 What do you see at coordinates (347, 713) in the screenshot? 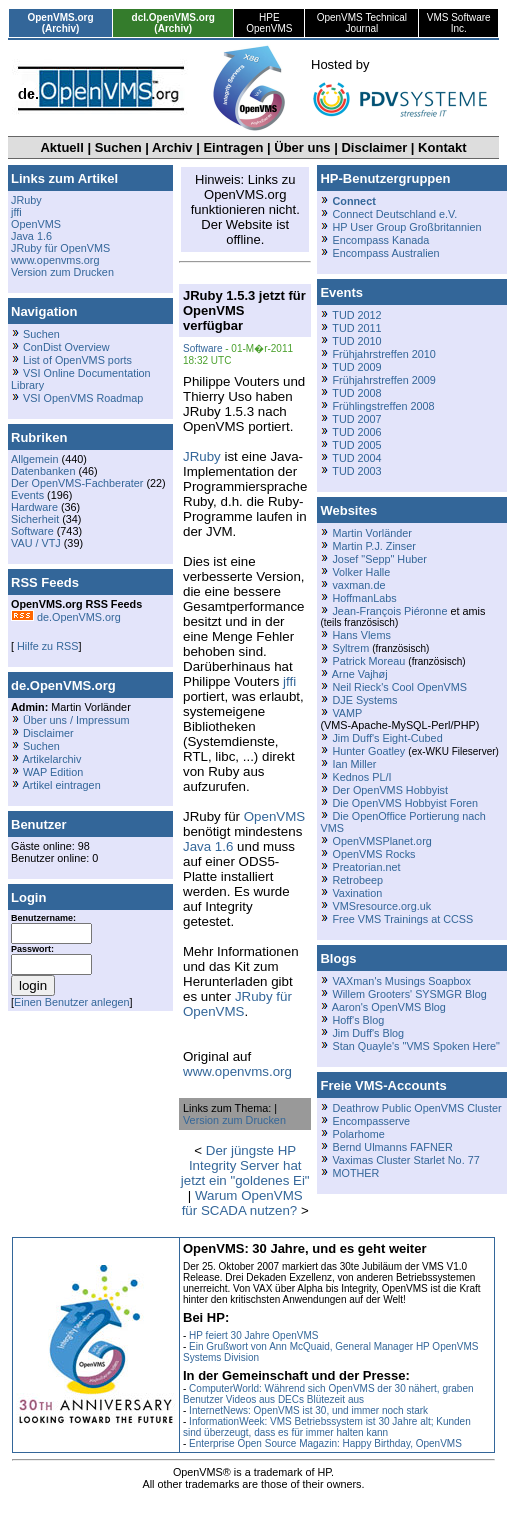
I see `VAMP` at bounding box center [347, 713].